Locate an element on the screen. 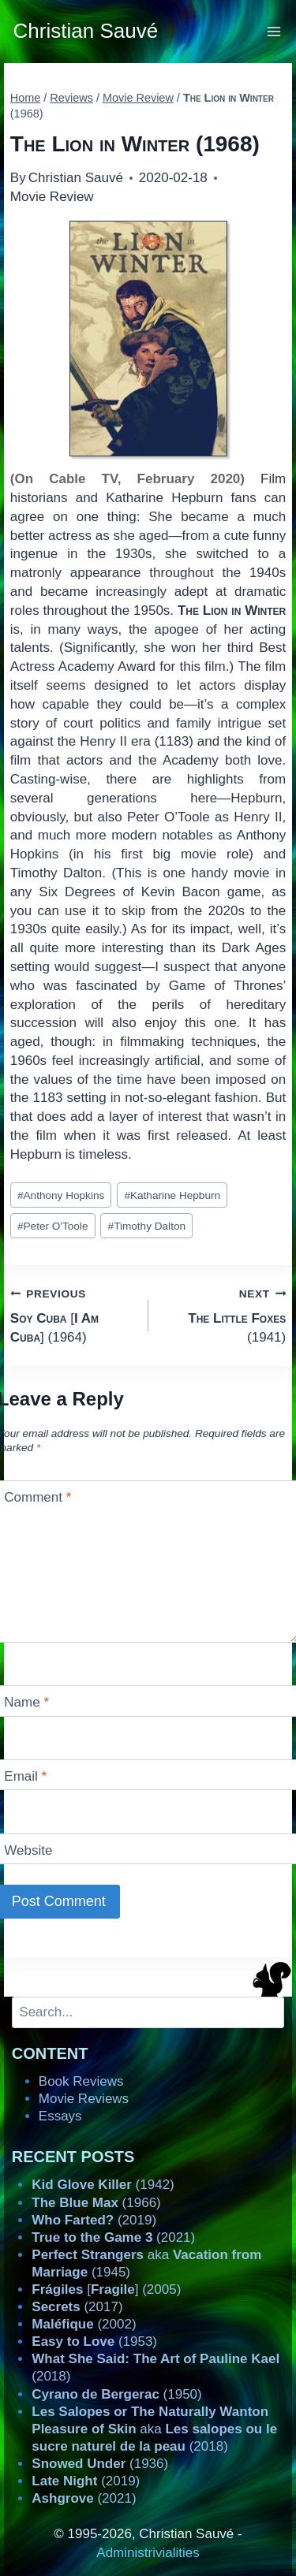 The image size is (296, 2576). (2002) is located at coordinates (84, 2324).